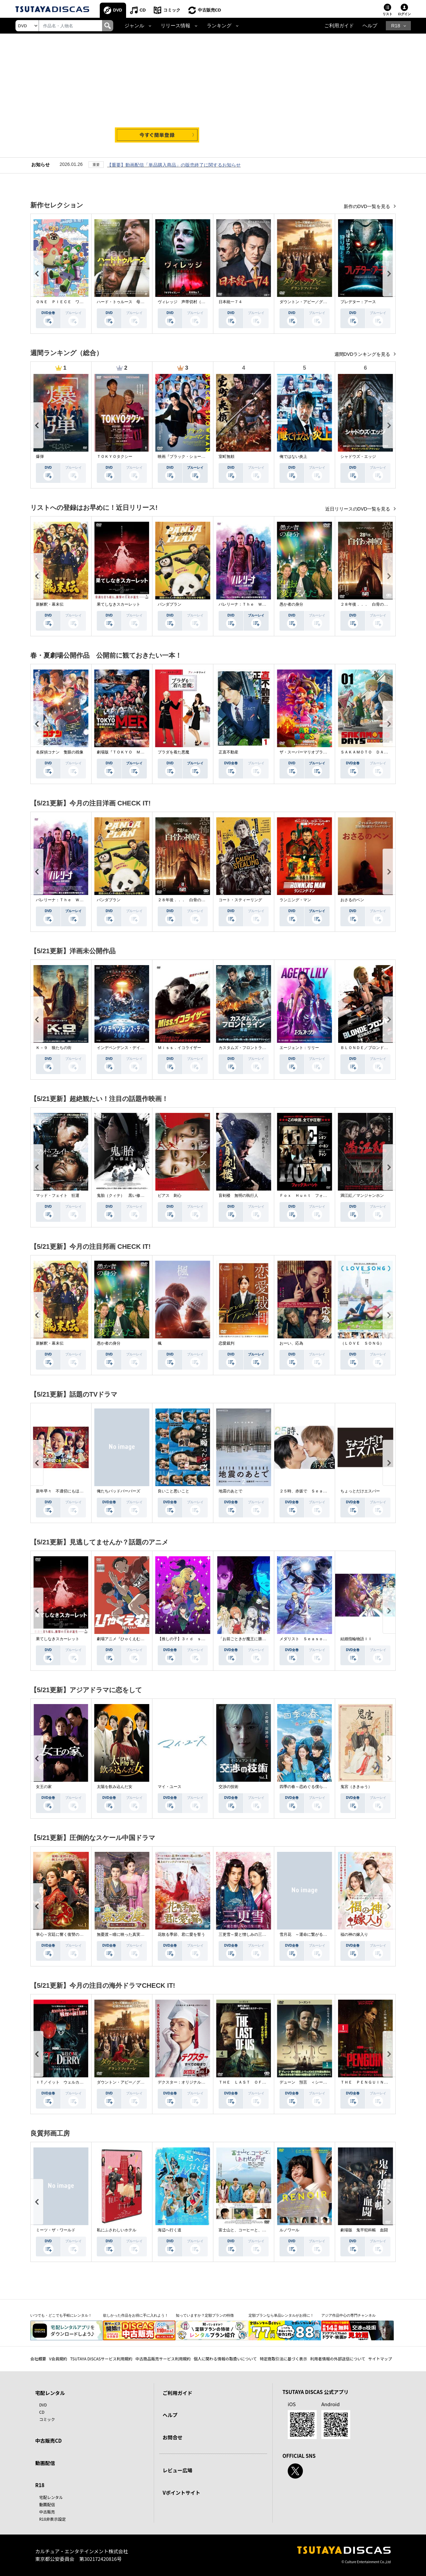 This screenshot has height=2576, width=426. Describe the element at coordinates (175, 25) in the screenshot. I see `リリース情報 [button]` at that location.